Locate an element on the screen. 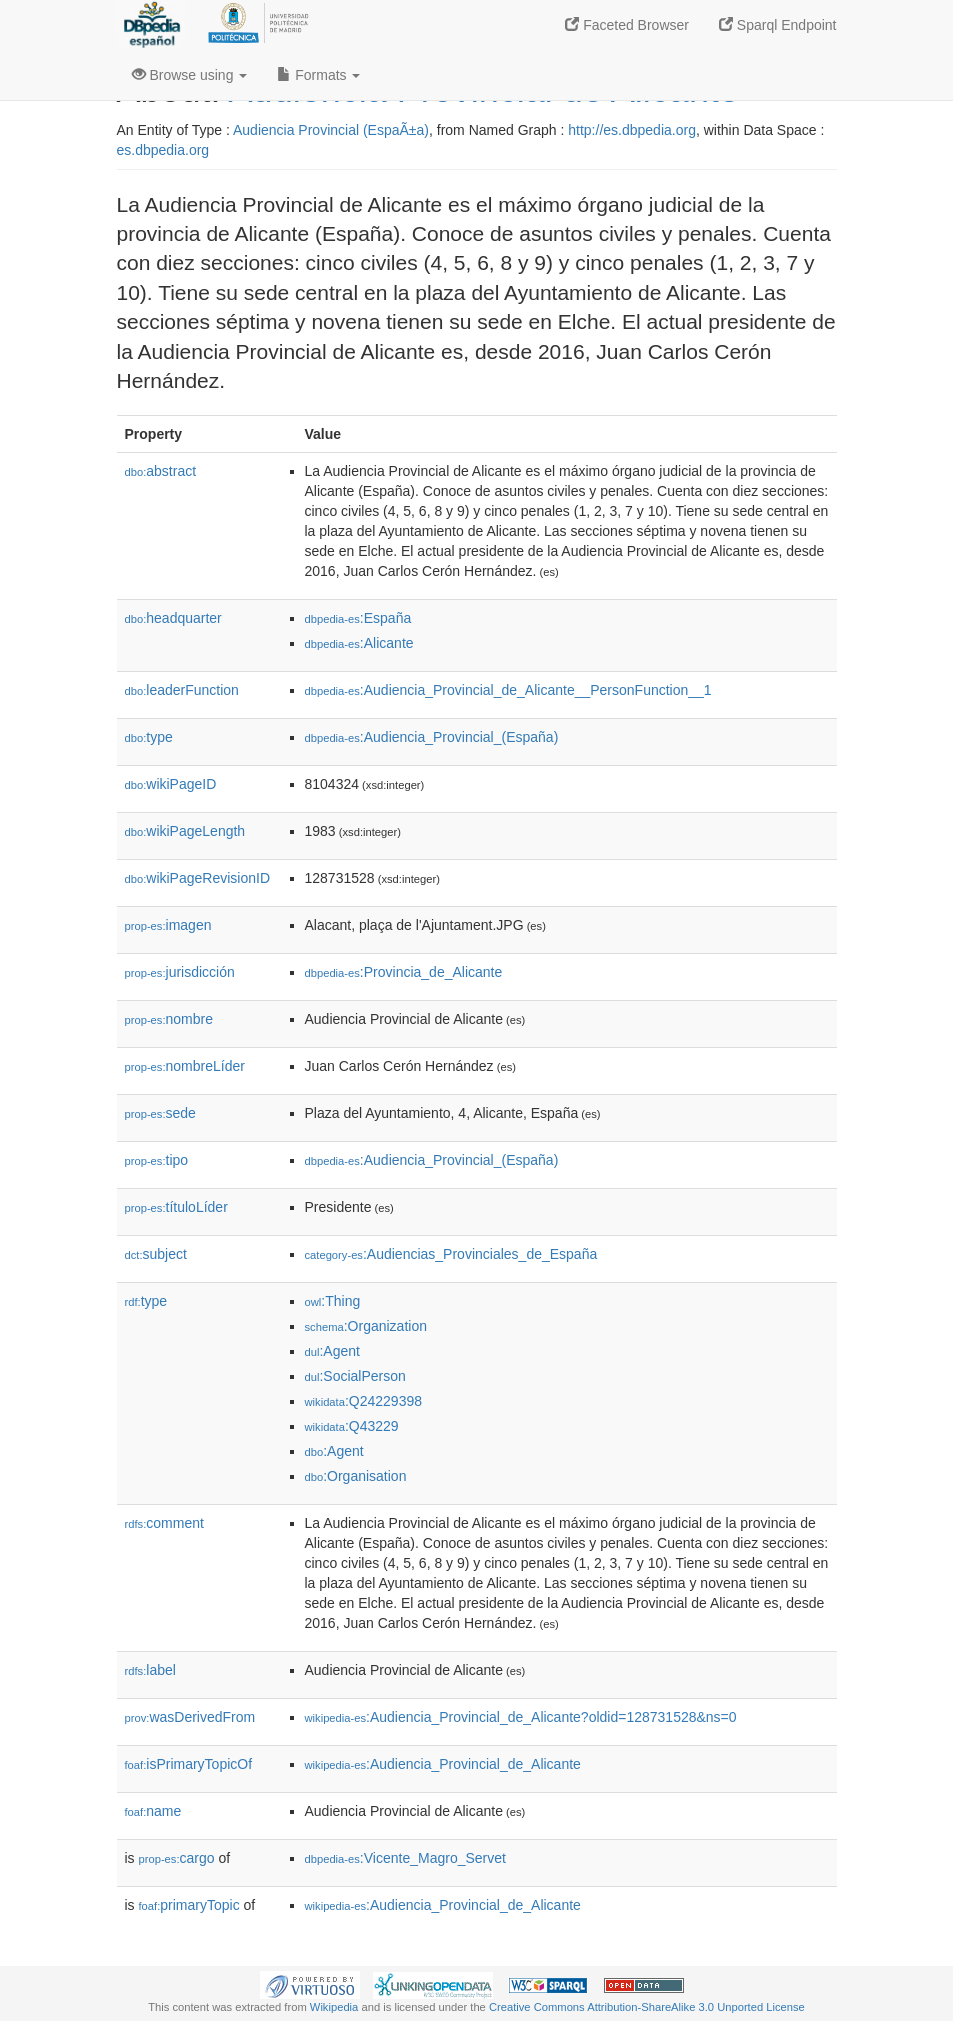 Image resolution: width=953 pixels, height=2032 pixels. :Q24229398 is located at coordinates (364, 1401).